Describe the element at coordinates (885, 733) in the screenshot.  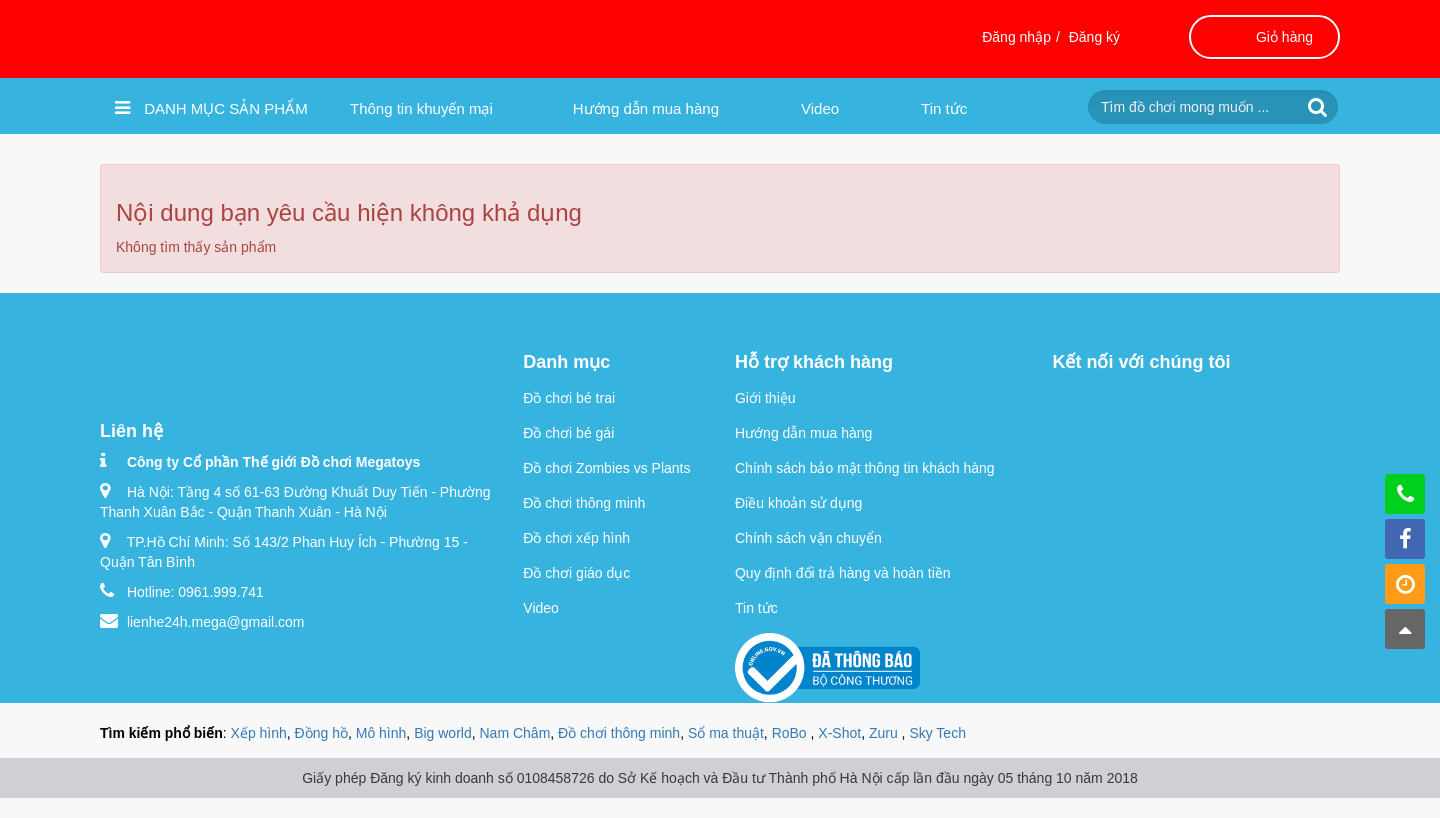
I see `Zuru` at that location.